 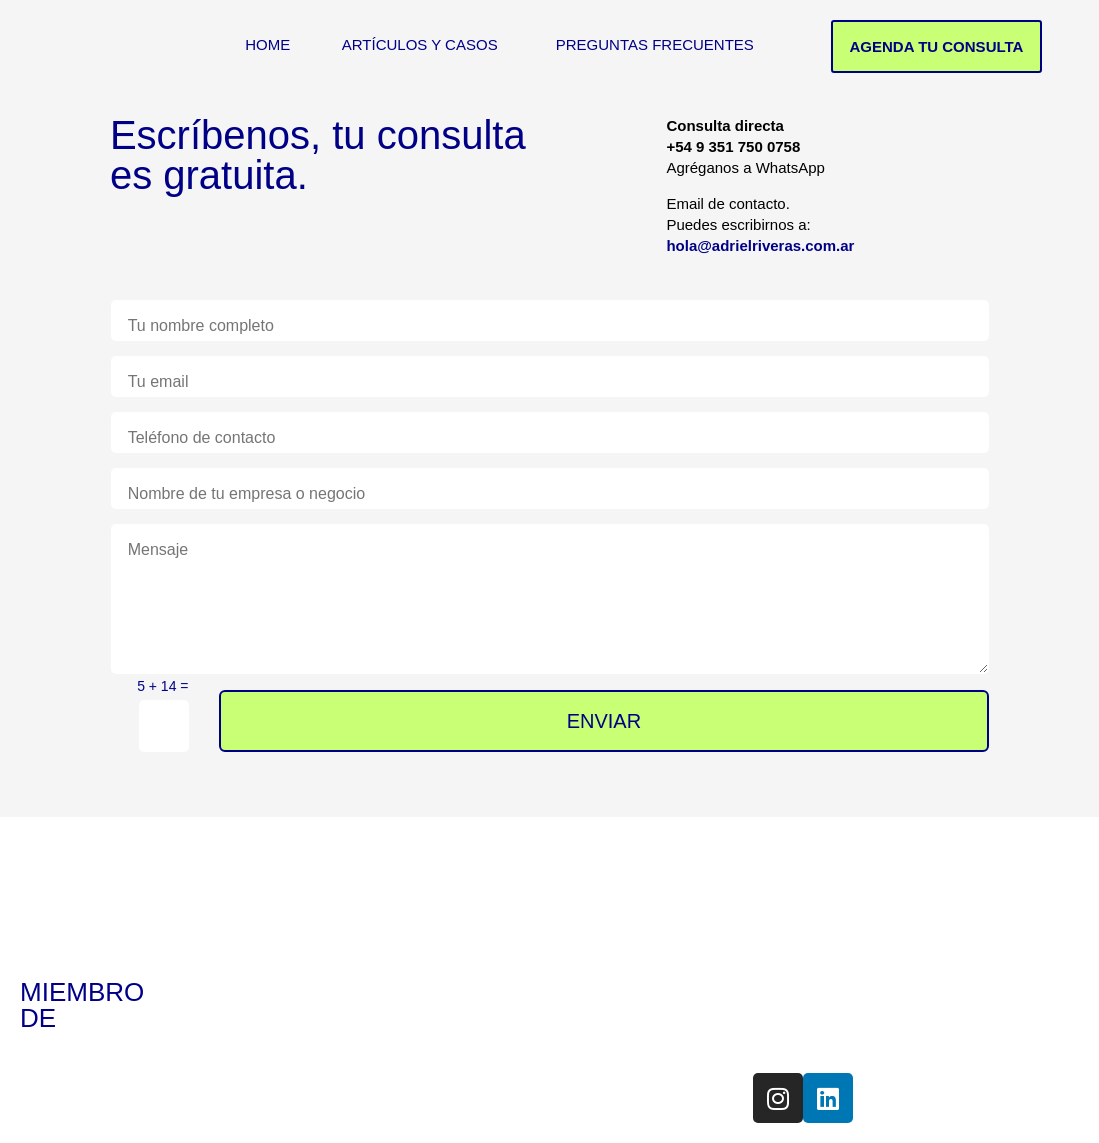 I want to click on ENVIAR, so click(x=605, y=721).